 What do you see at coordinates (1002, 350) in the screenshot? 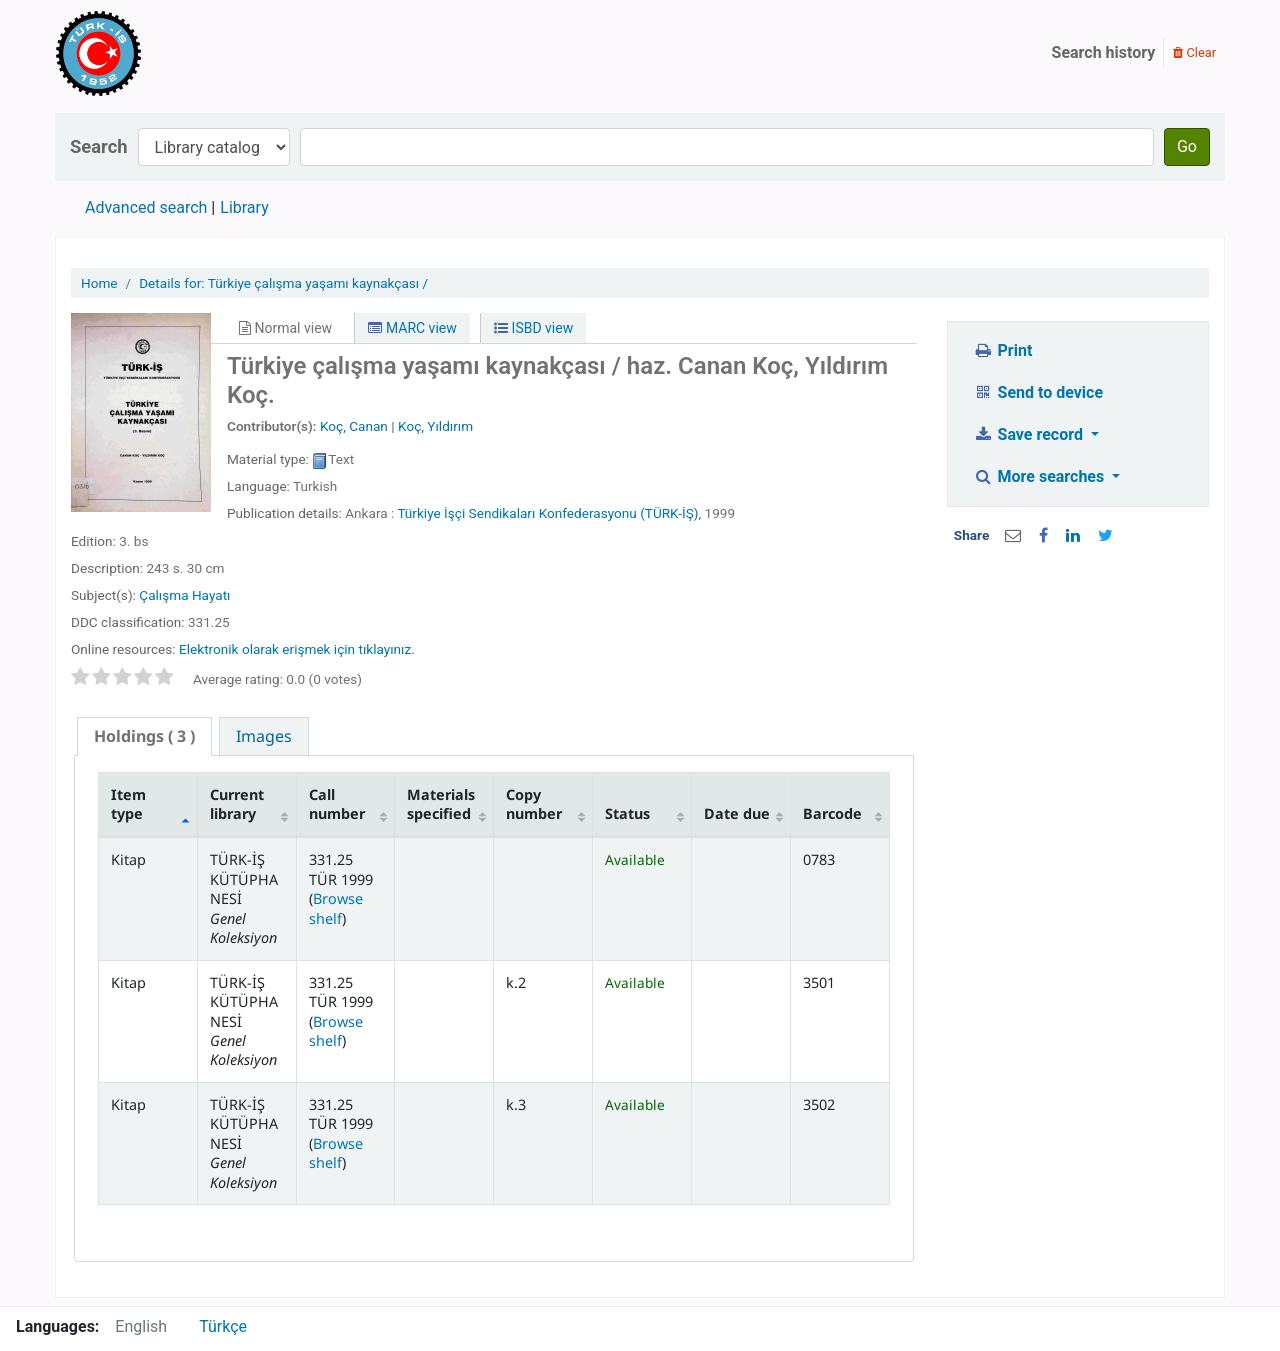
I see `Print` at bounding box center [1002, 350].